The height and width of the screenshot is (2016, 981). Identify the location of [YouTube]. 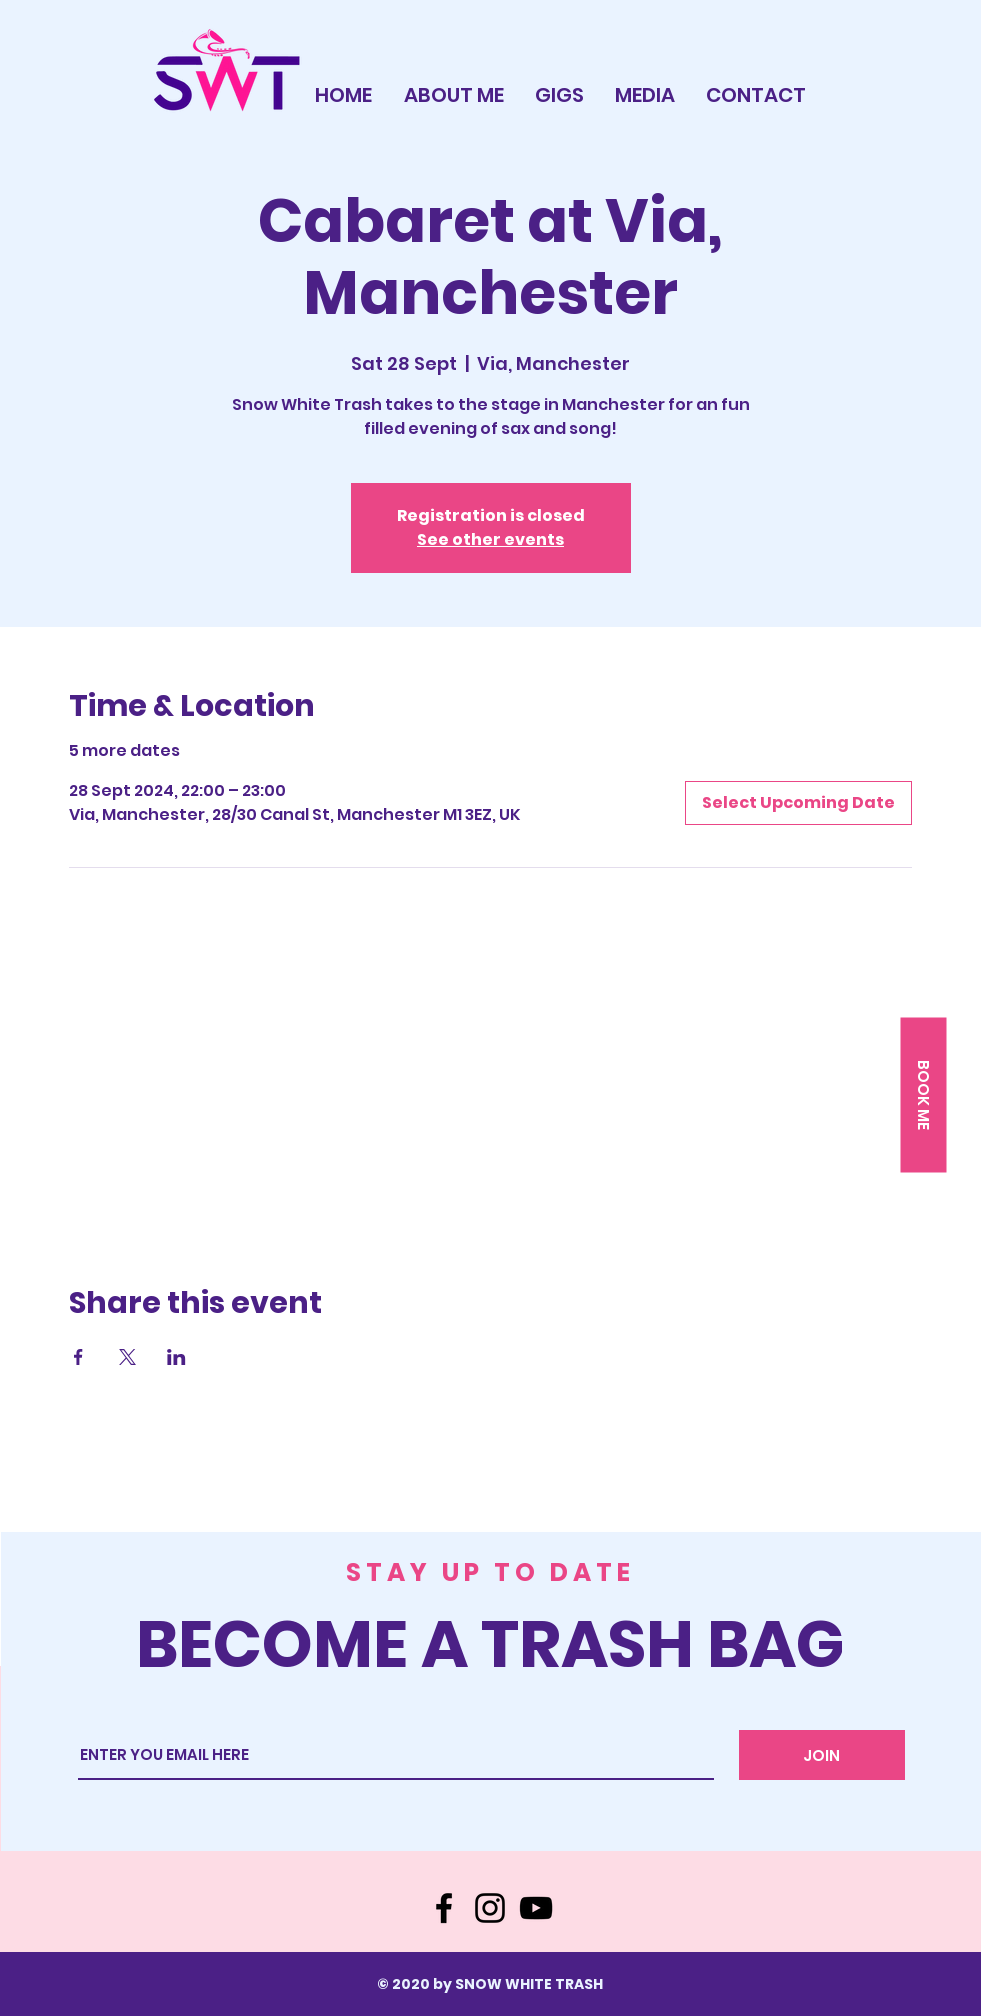
(536, 1908).